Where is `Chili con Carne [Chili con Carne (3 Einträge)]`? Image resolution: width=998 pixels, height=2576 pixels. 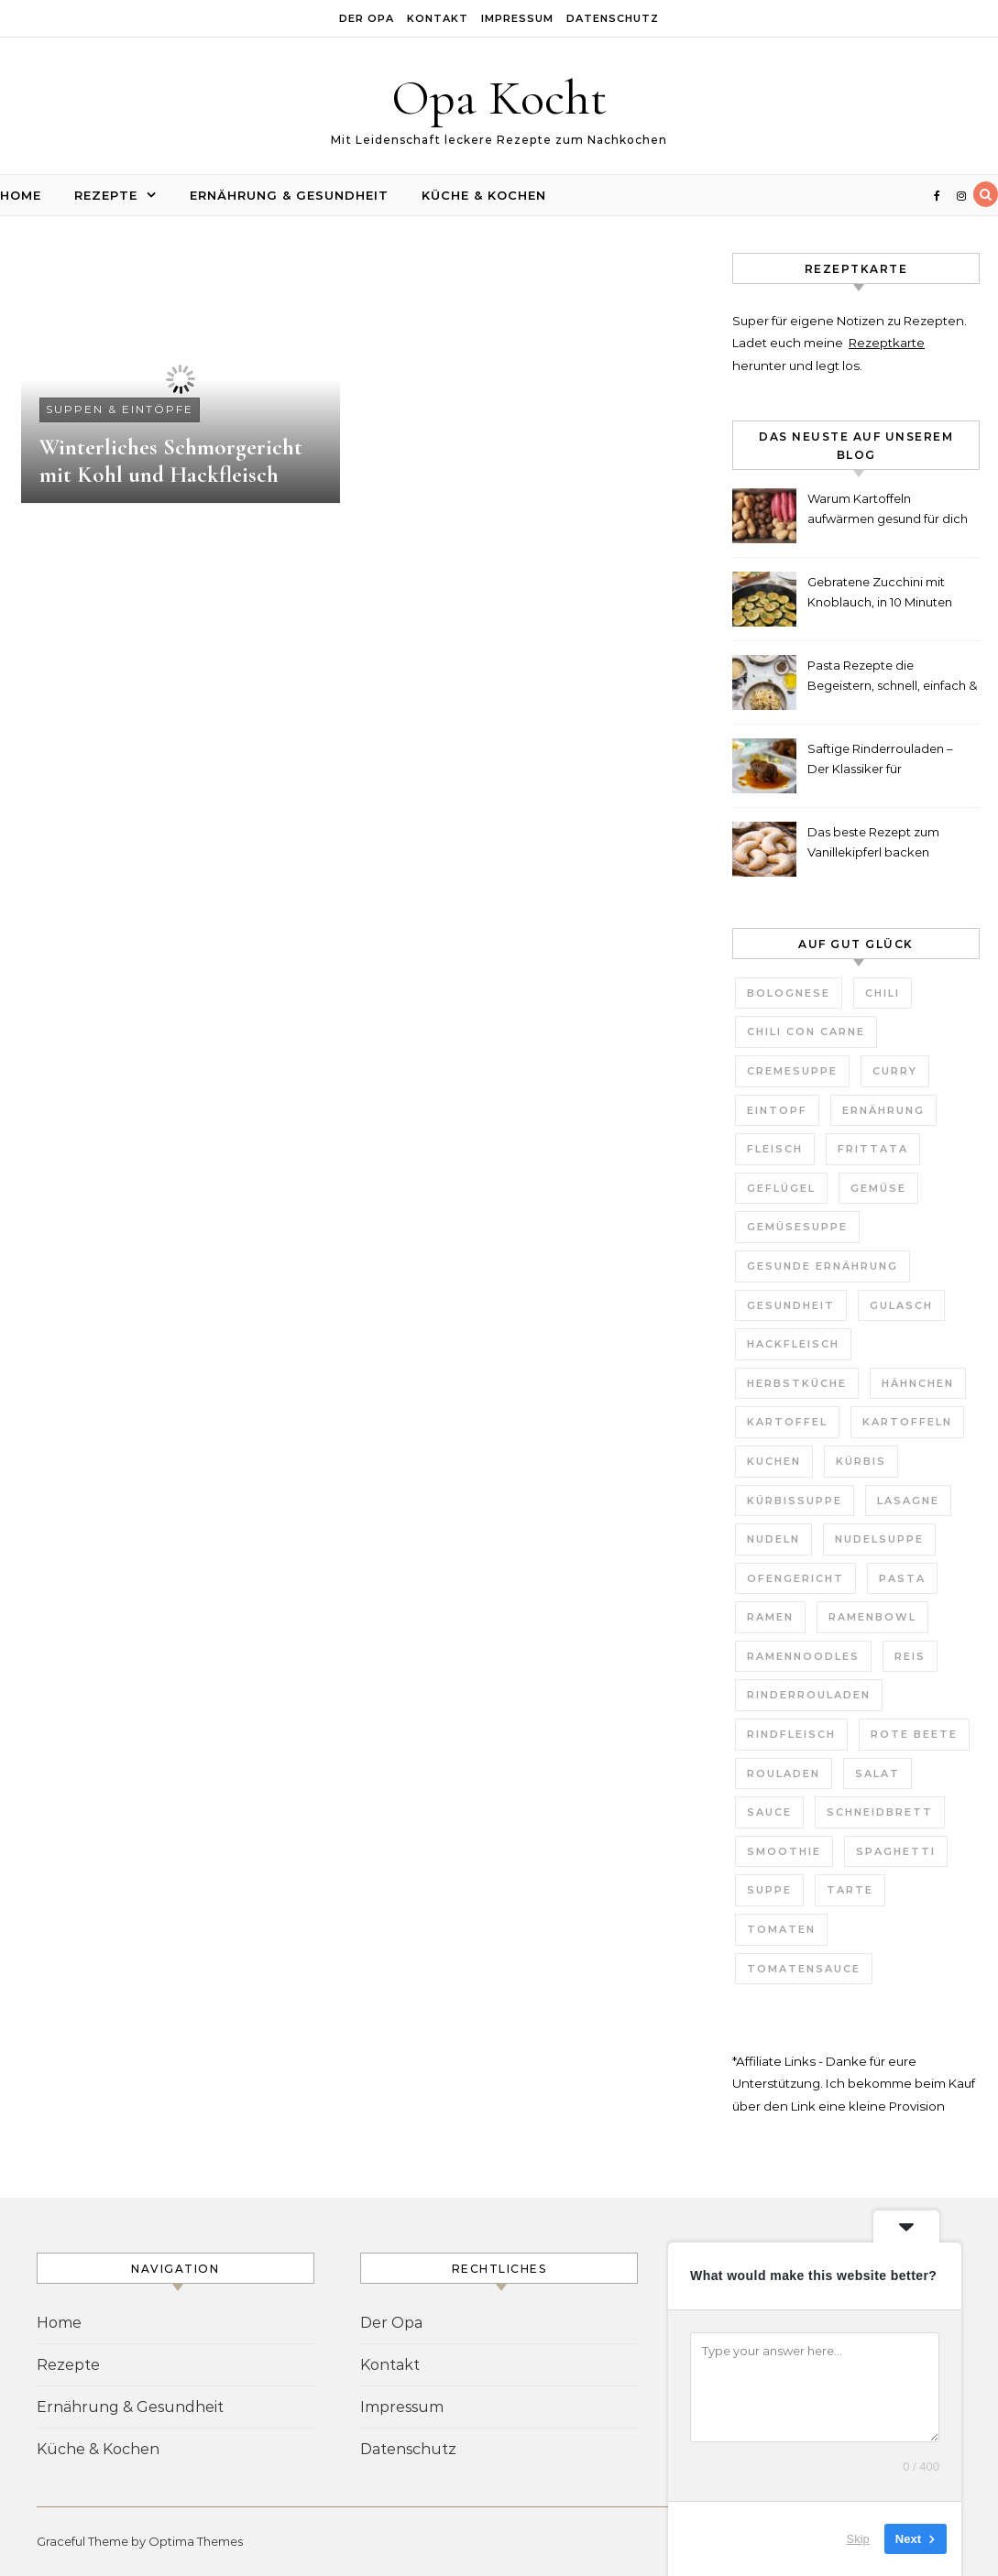 Chili con Carne [Chili con Carne (3 Einträge)] is located at coordinates (806, 1031).